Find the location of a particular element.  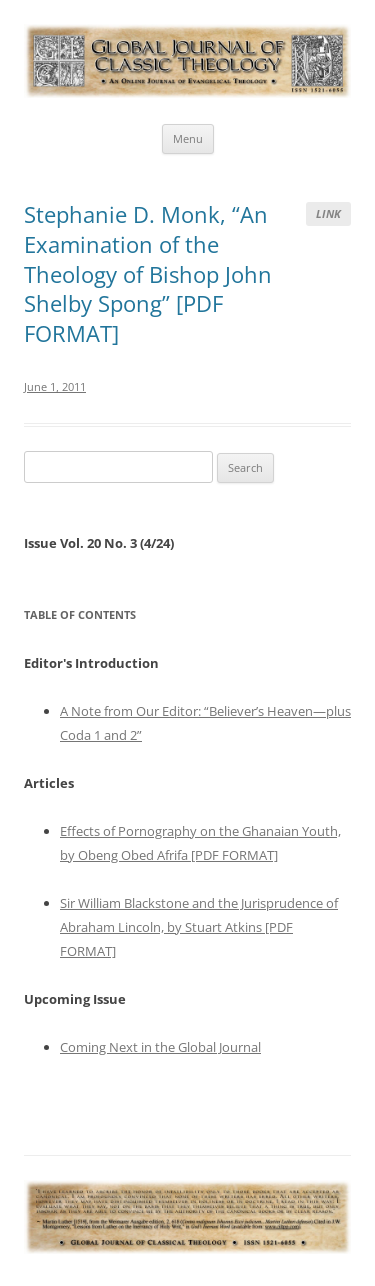

Menu is located at coordinates (188, 138).